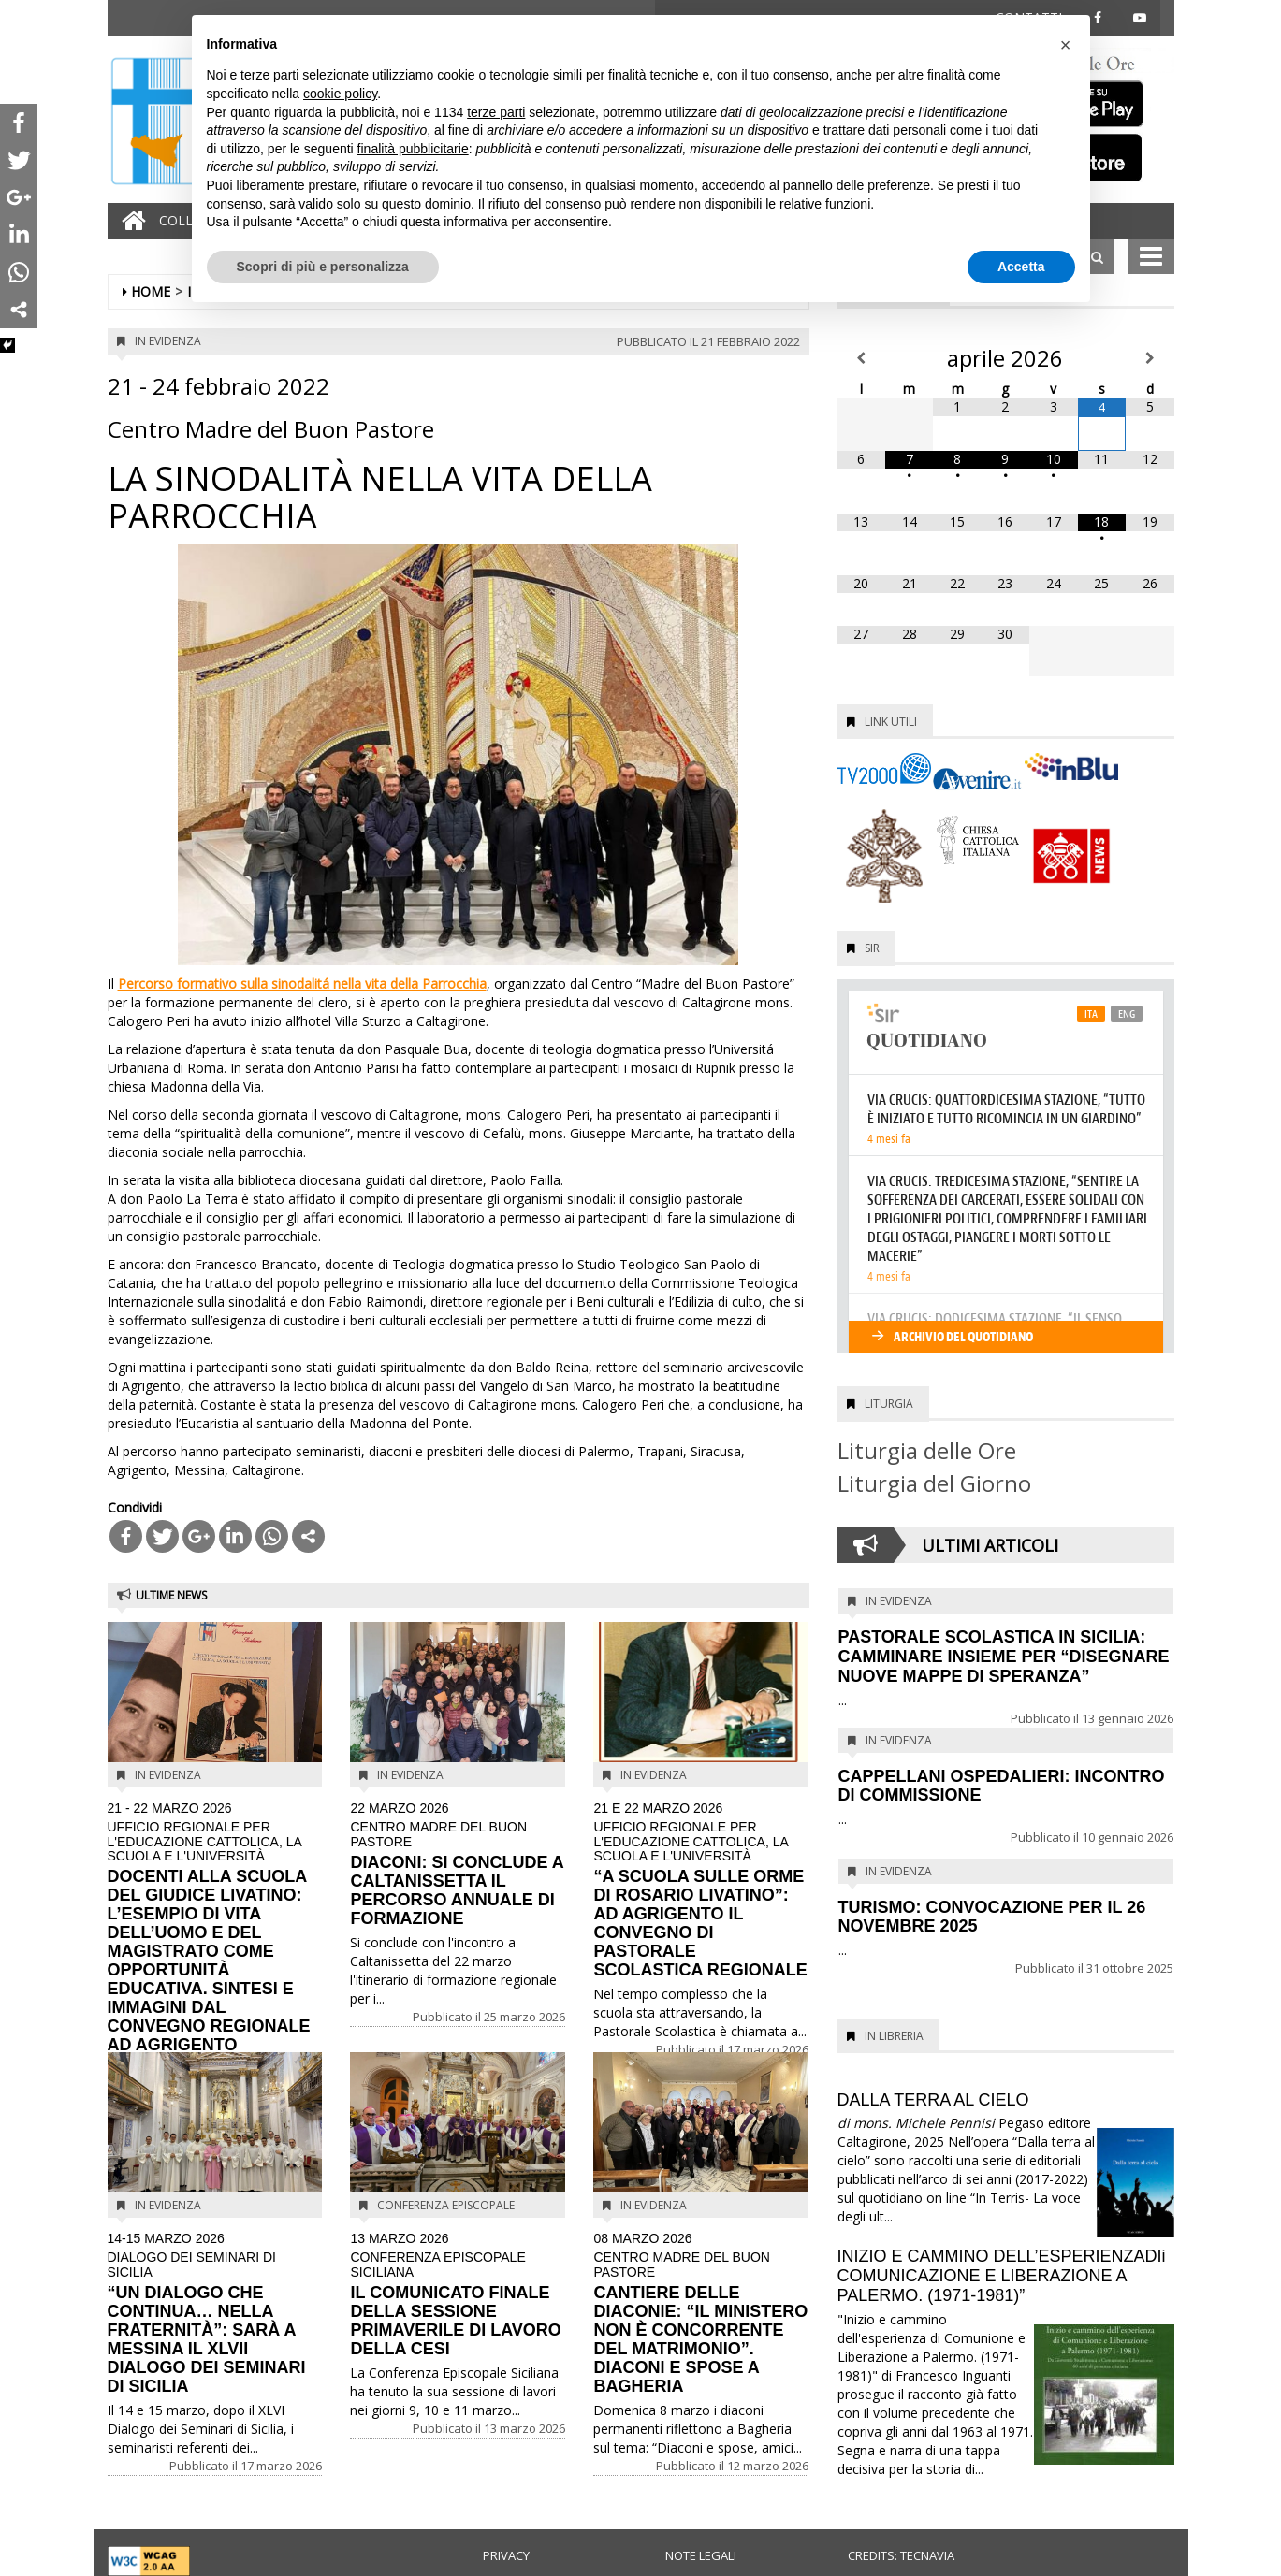 The height and width of the screenshot is (2576, 1281). I want to click on “A SCUOLA SULLE ORME DI ROSARIO LIVATINO”: AD AGRIGENTO IL CONVEGNO DI PASTORALE SCOLASTICA REGIONALE, so click(700, 1891).